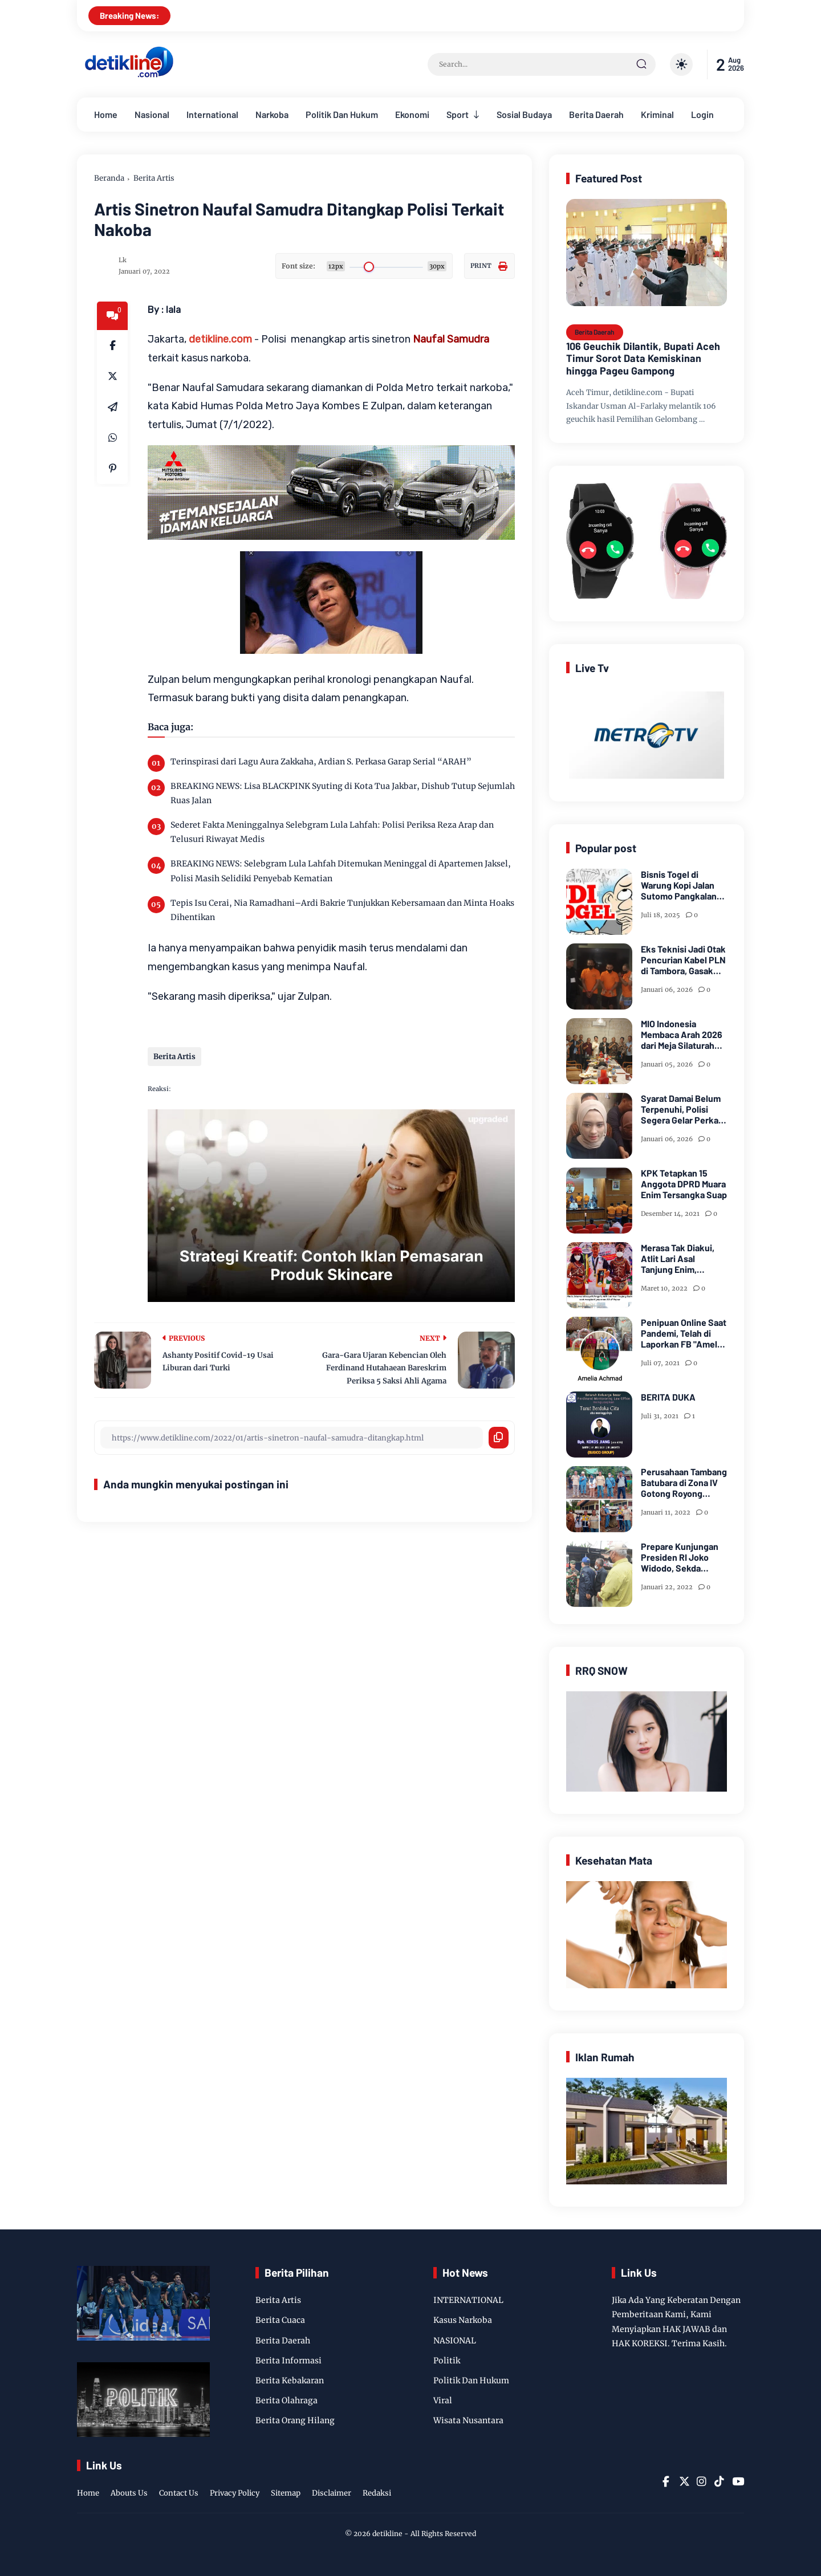  I want to click on Berita Informasi, so click(288, 2360).